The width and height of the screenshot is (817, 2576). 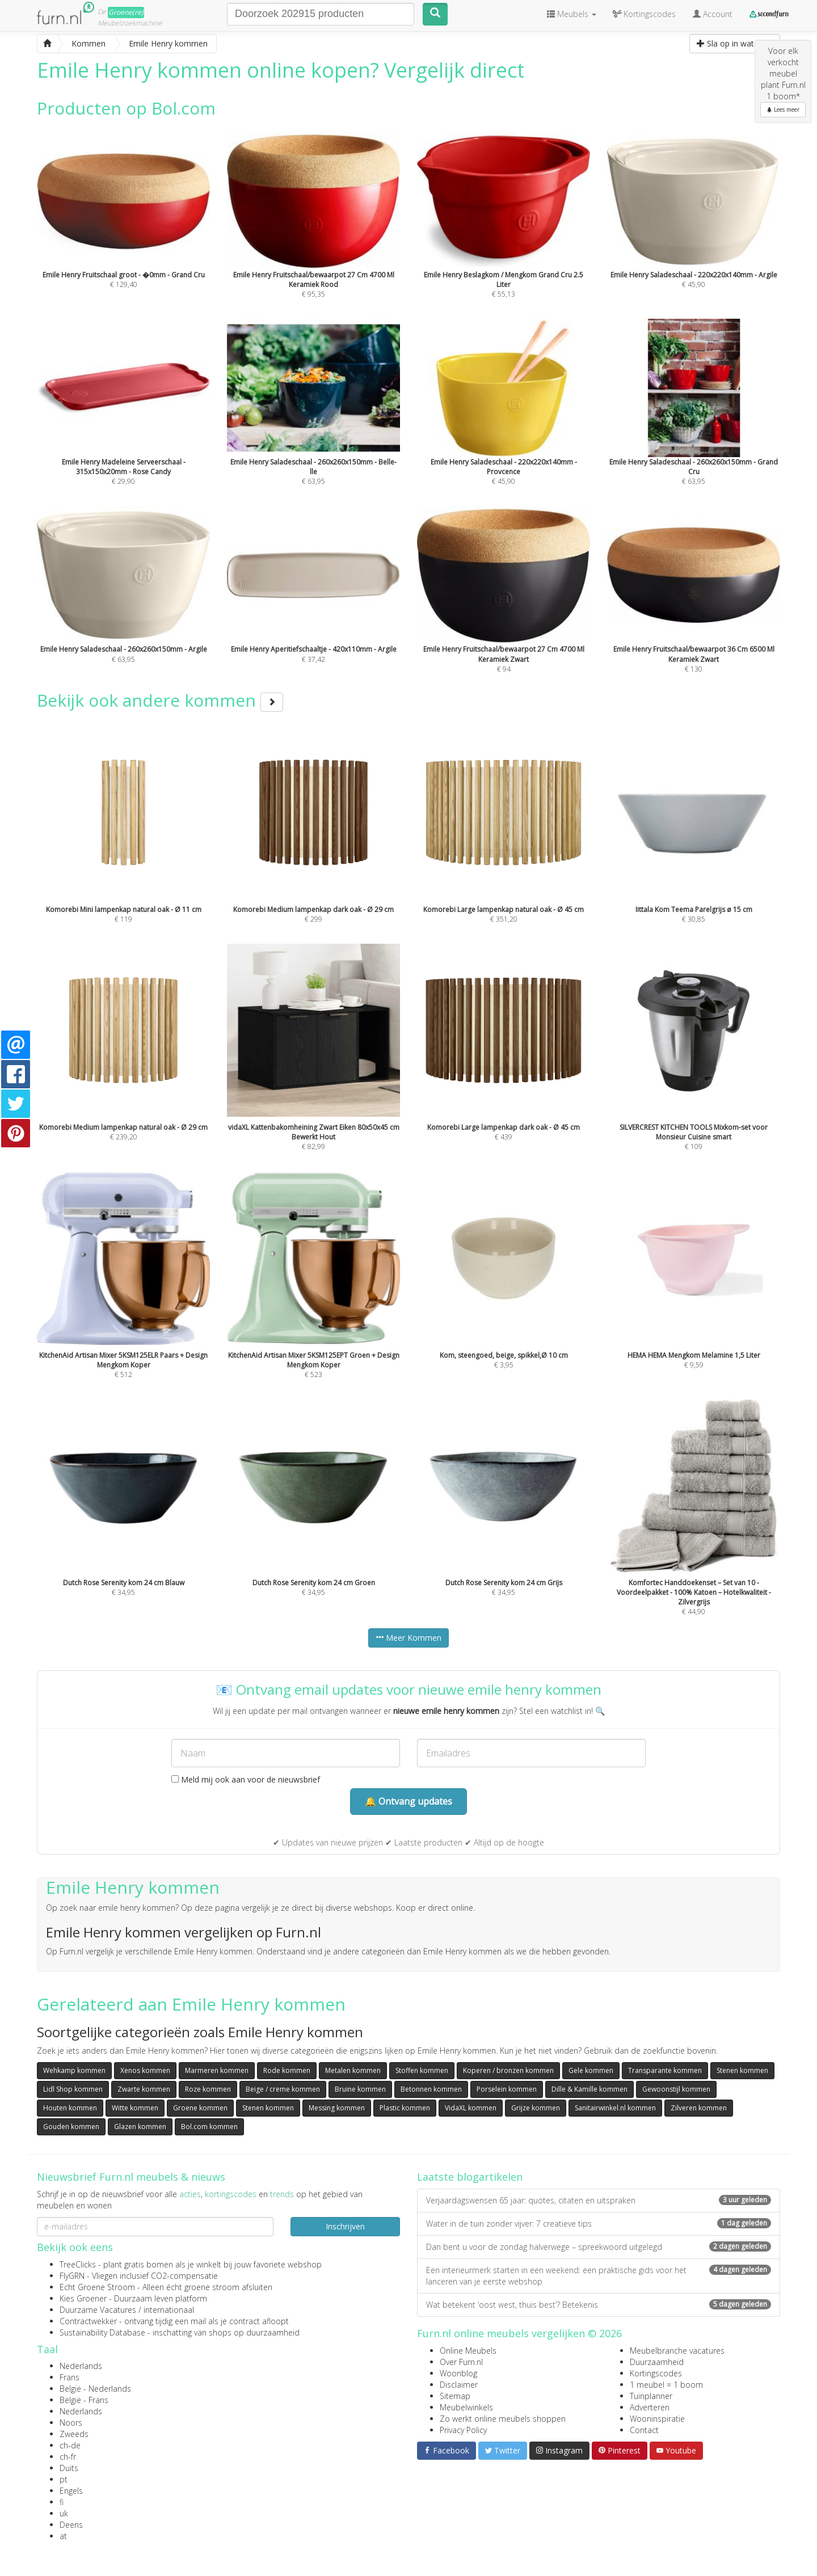 What do you see at coordinates (64, 2479) in the screenshot?
I see `pt` at bounding box center [64, 2479].